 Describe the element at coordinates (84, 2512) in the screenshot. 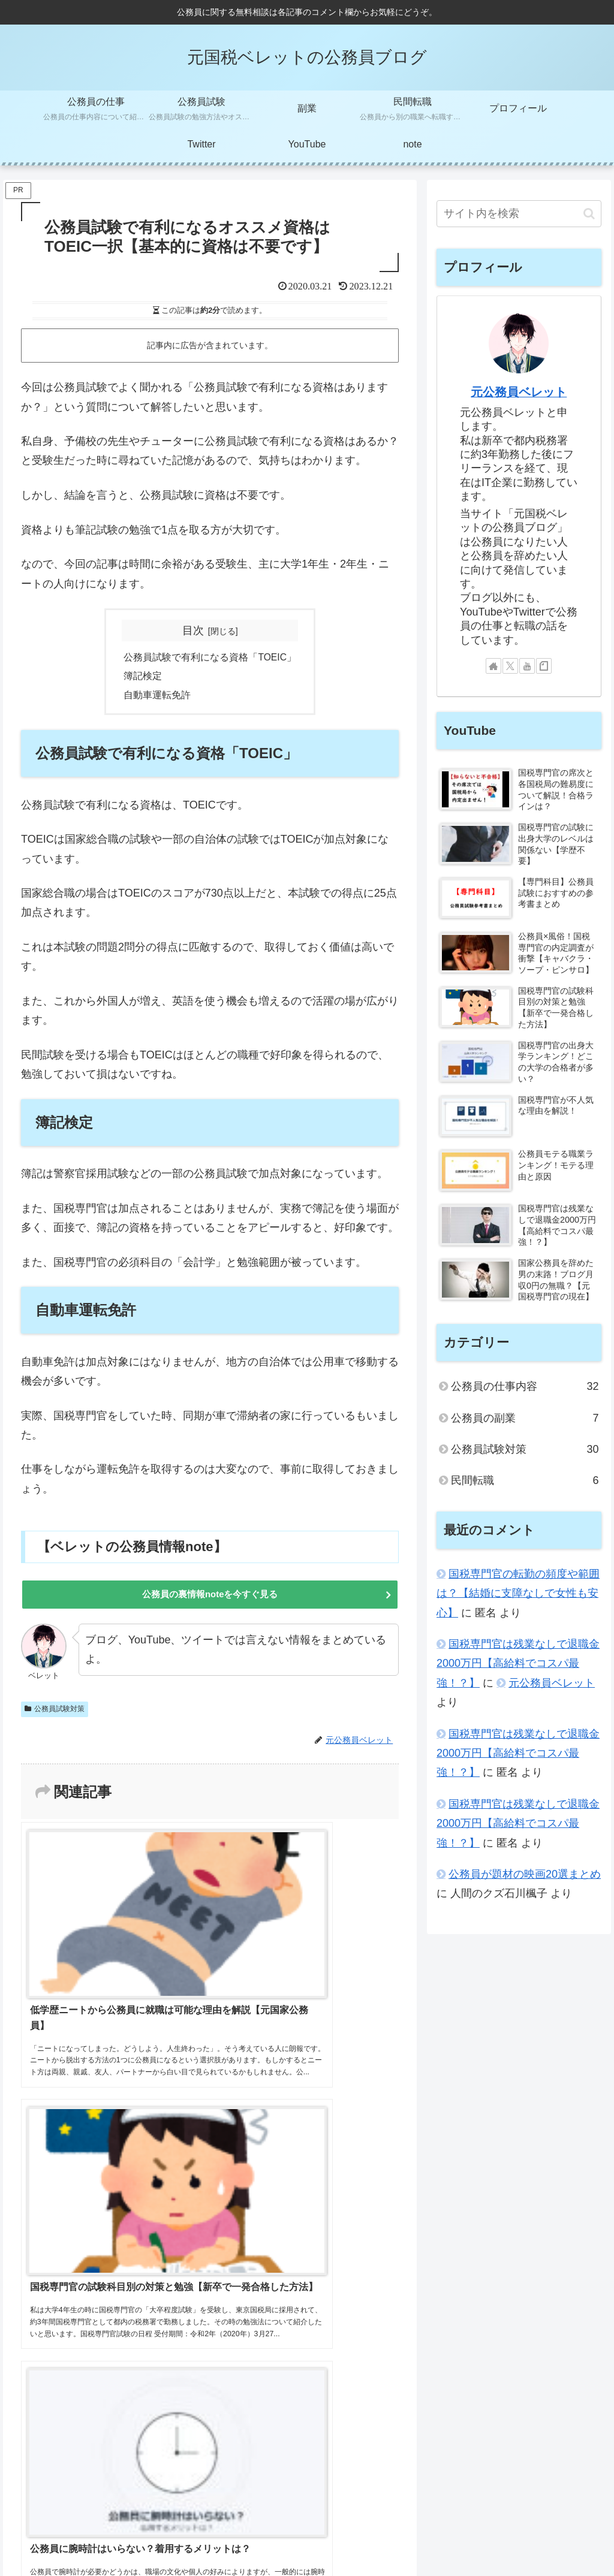

I see `元公務員ベレットのプロフィール` at that location.